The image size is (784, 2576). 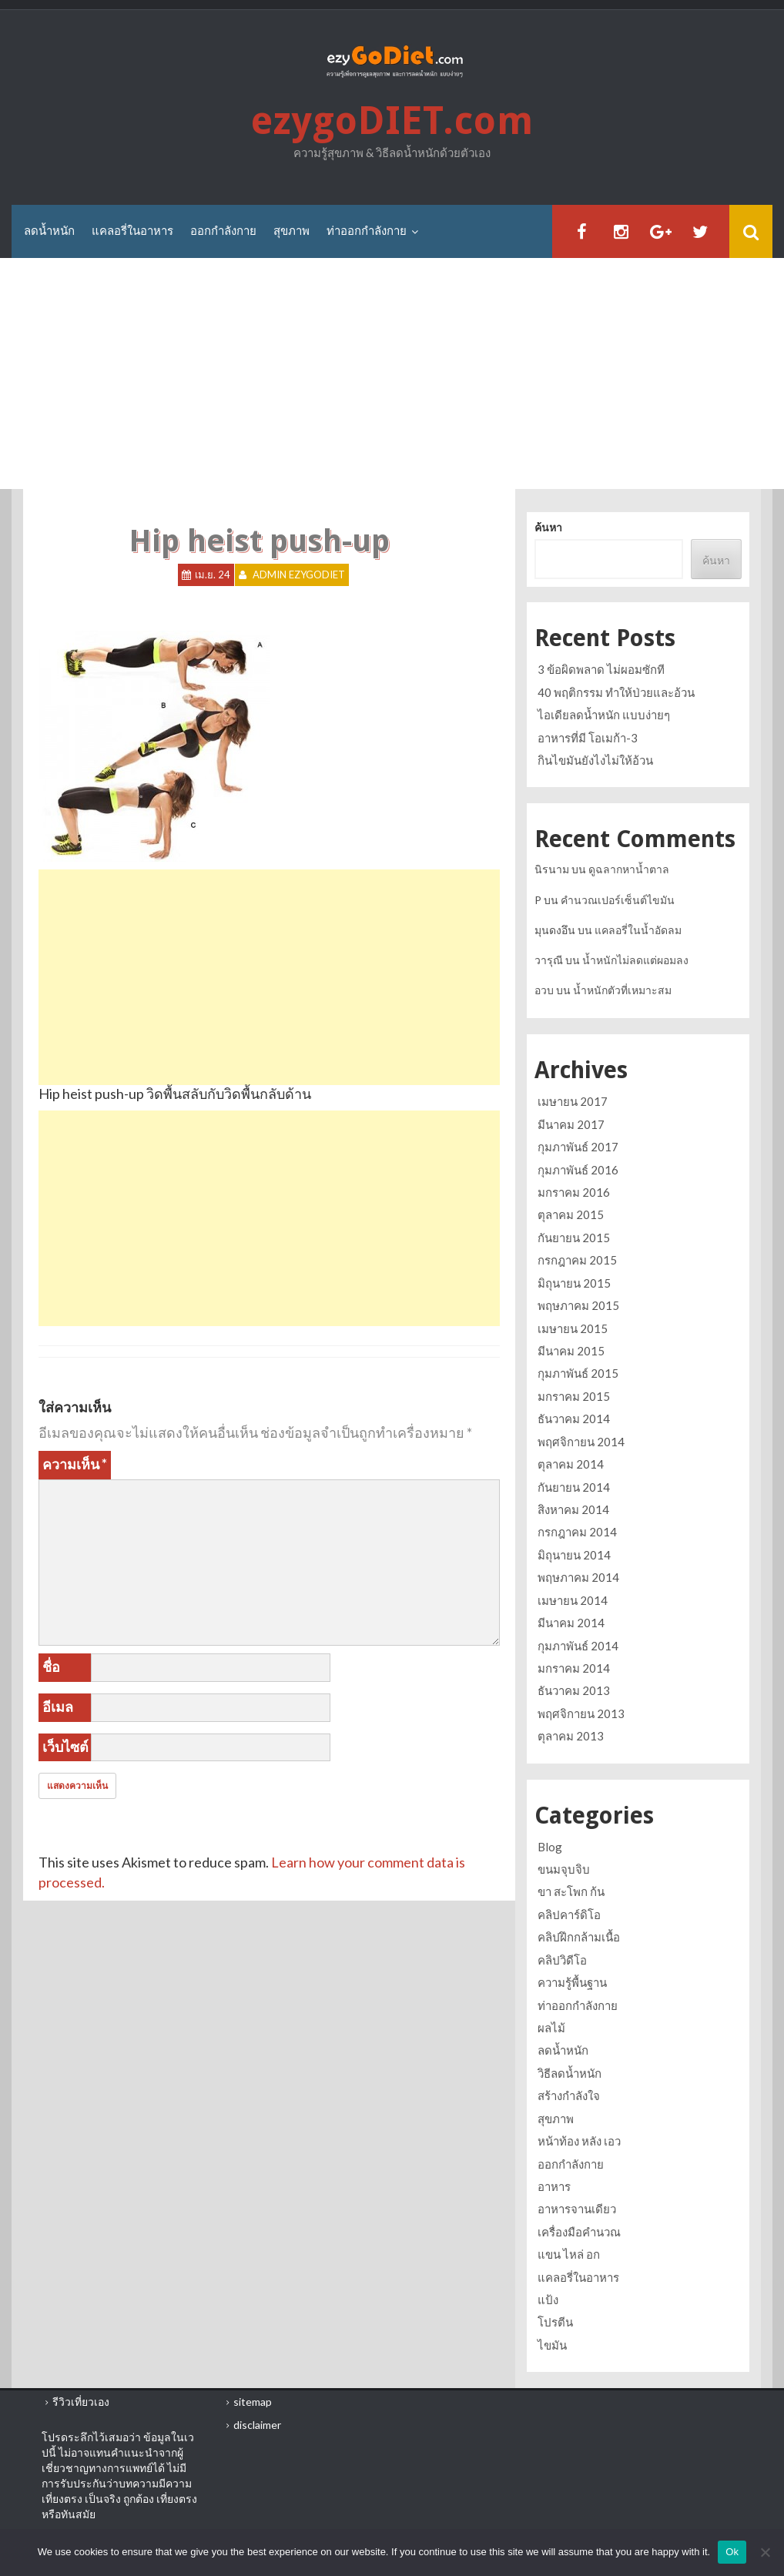 What do you see at coordinates (573, 1101) in the screenshot?
I see `เมษายน 2017` at bounding box center [573, 1101].